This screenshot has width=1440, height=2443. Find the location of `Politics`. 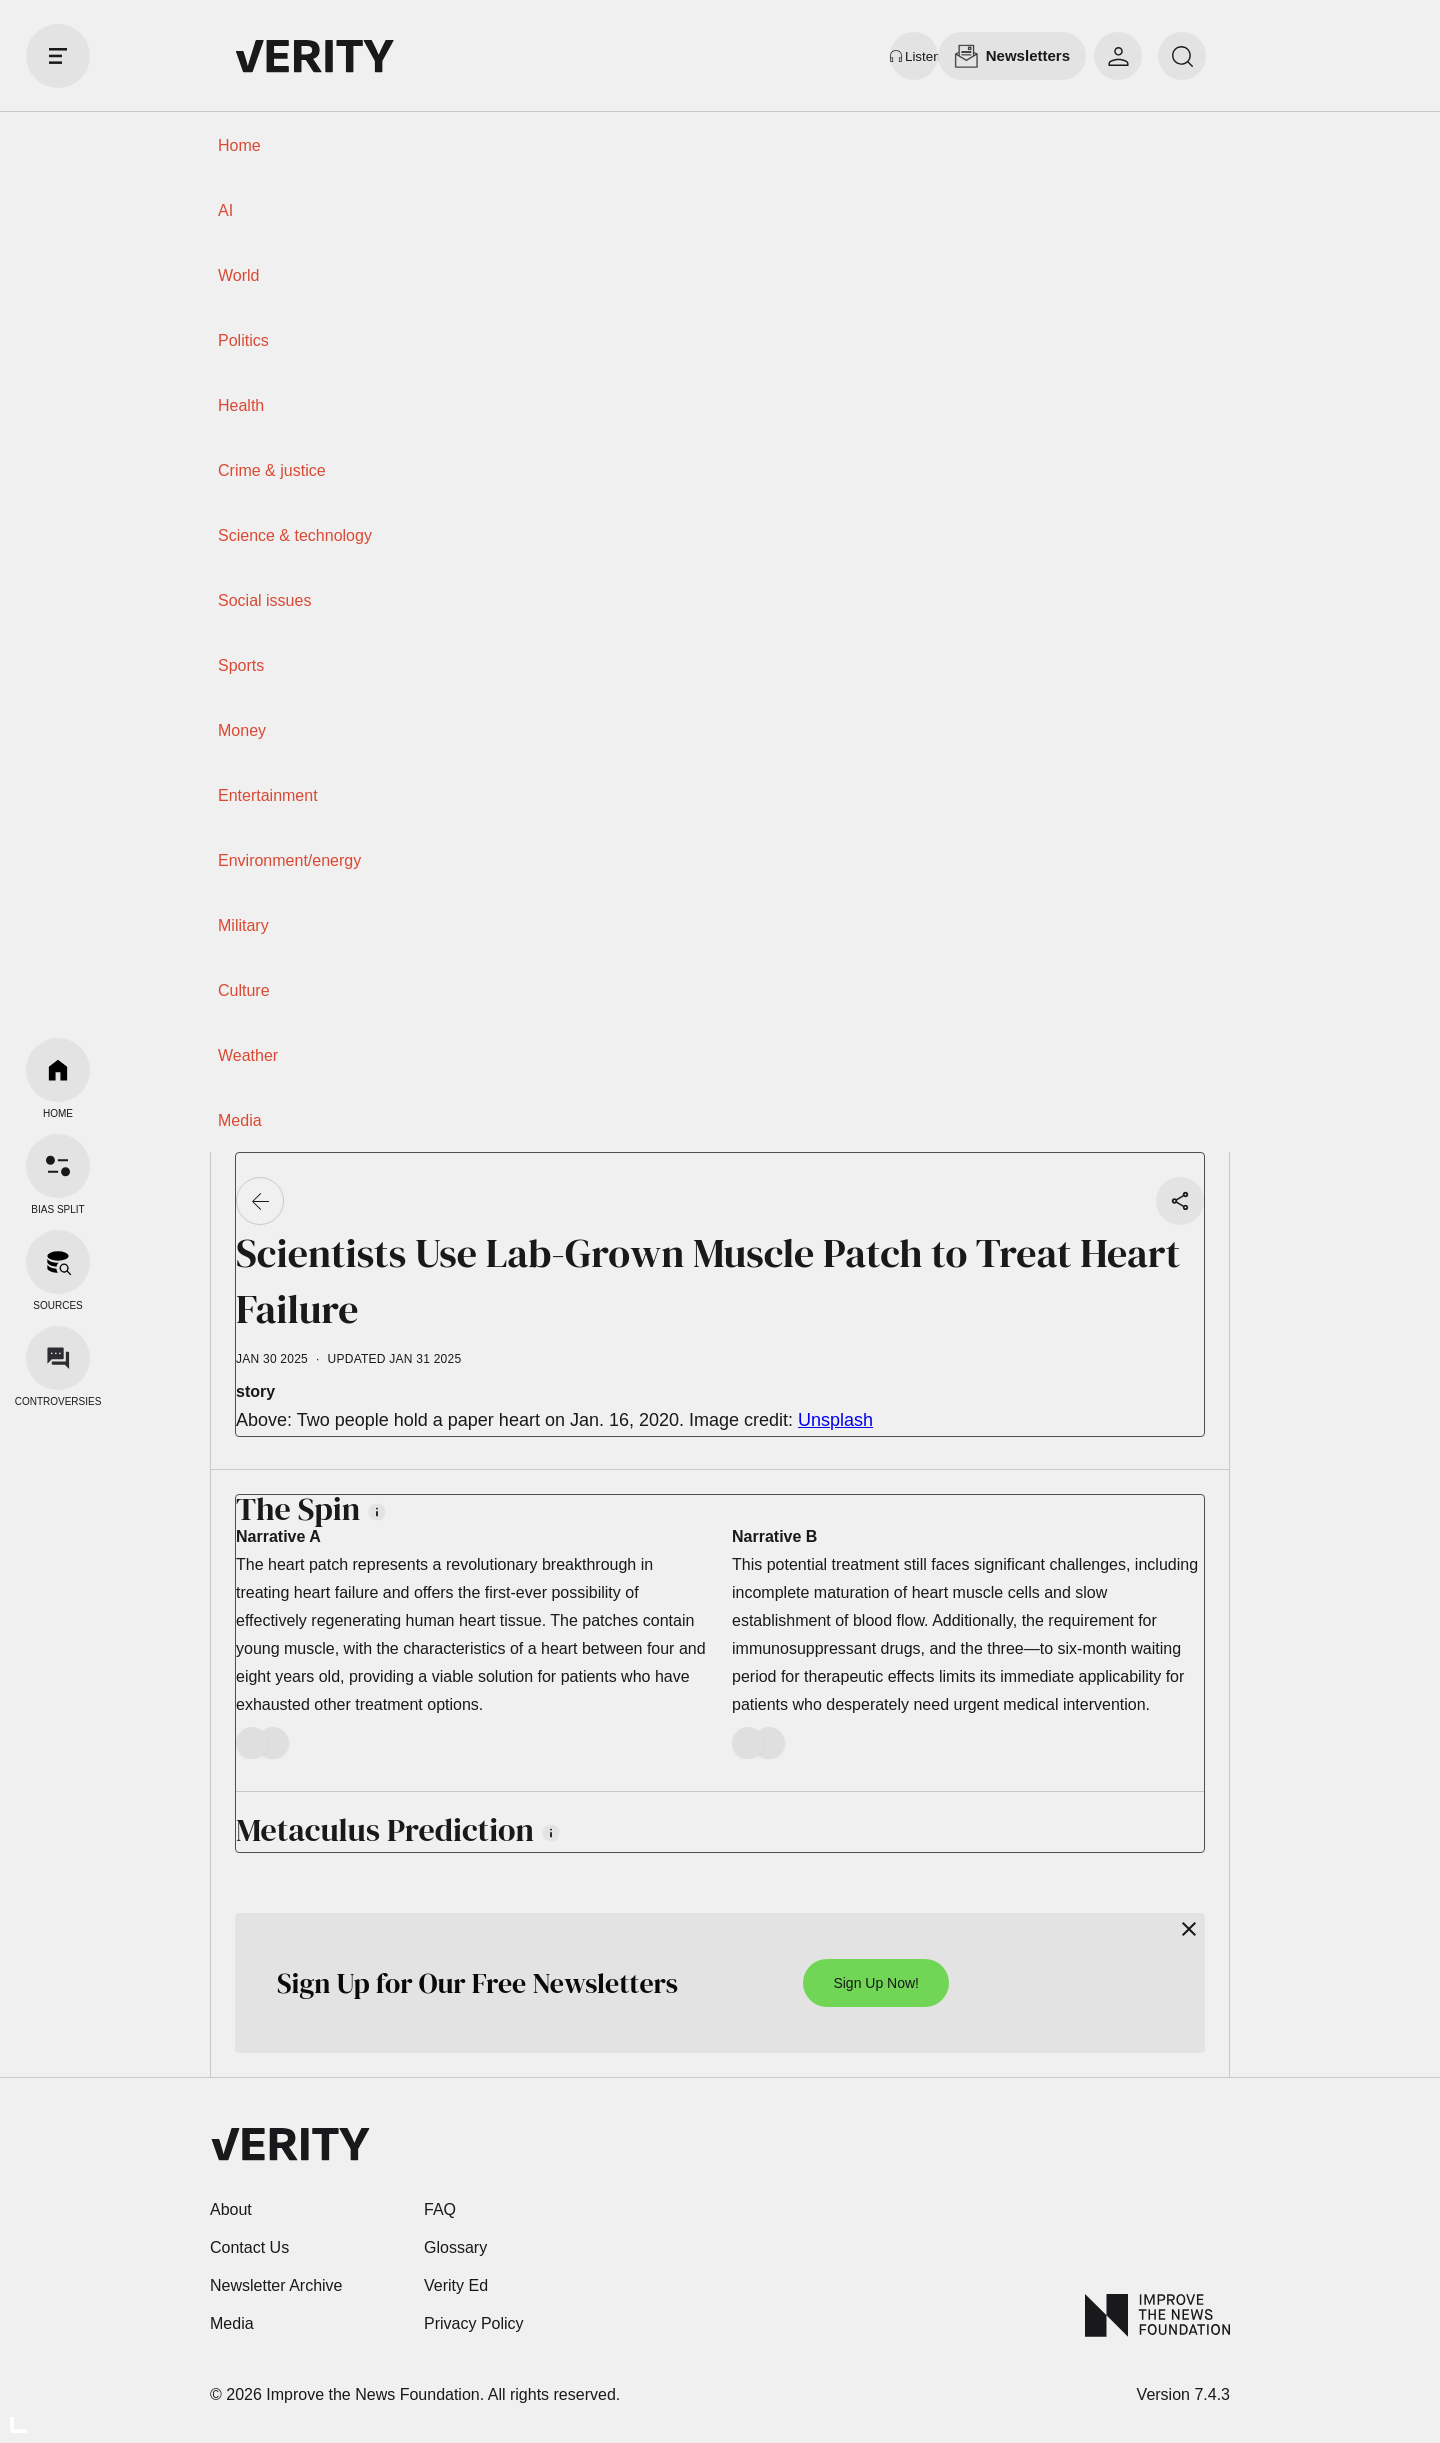

Politics is located at coordinates (243, 340).